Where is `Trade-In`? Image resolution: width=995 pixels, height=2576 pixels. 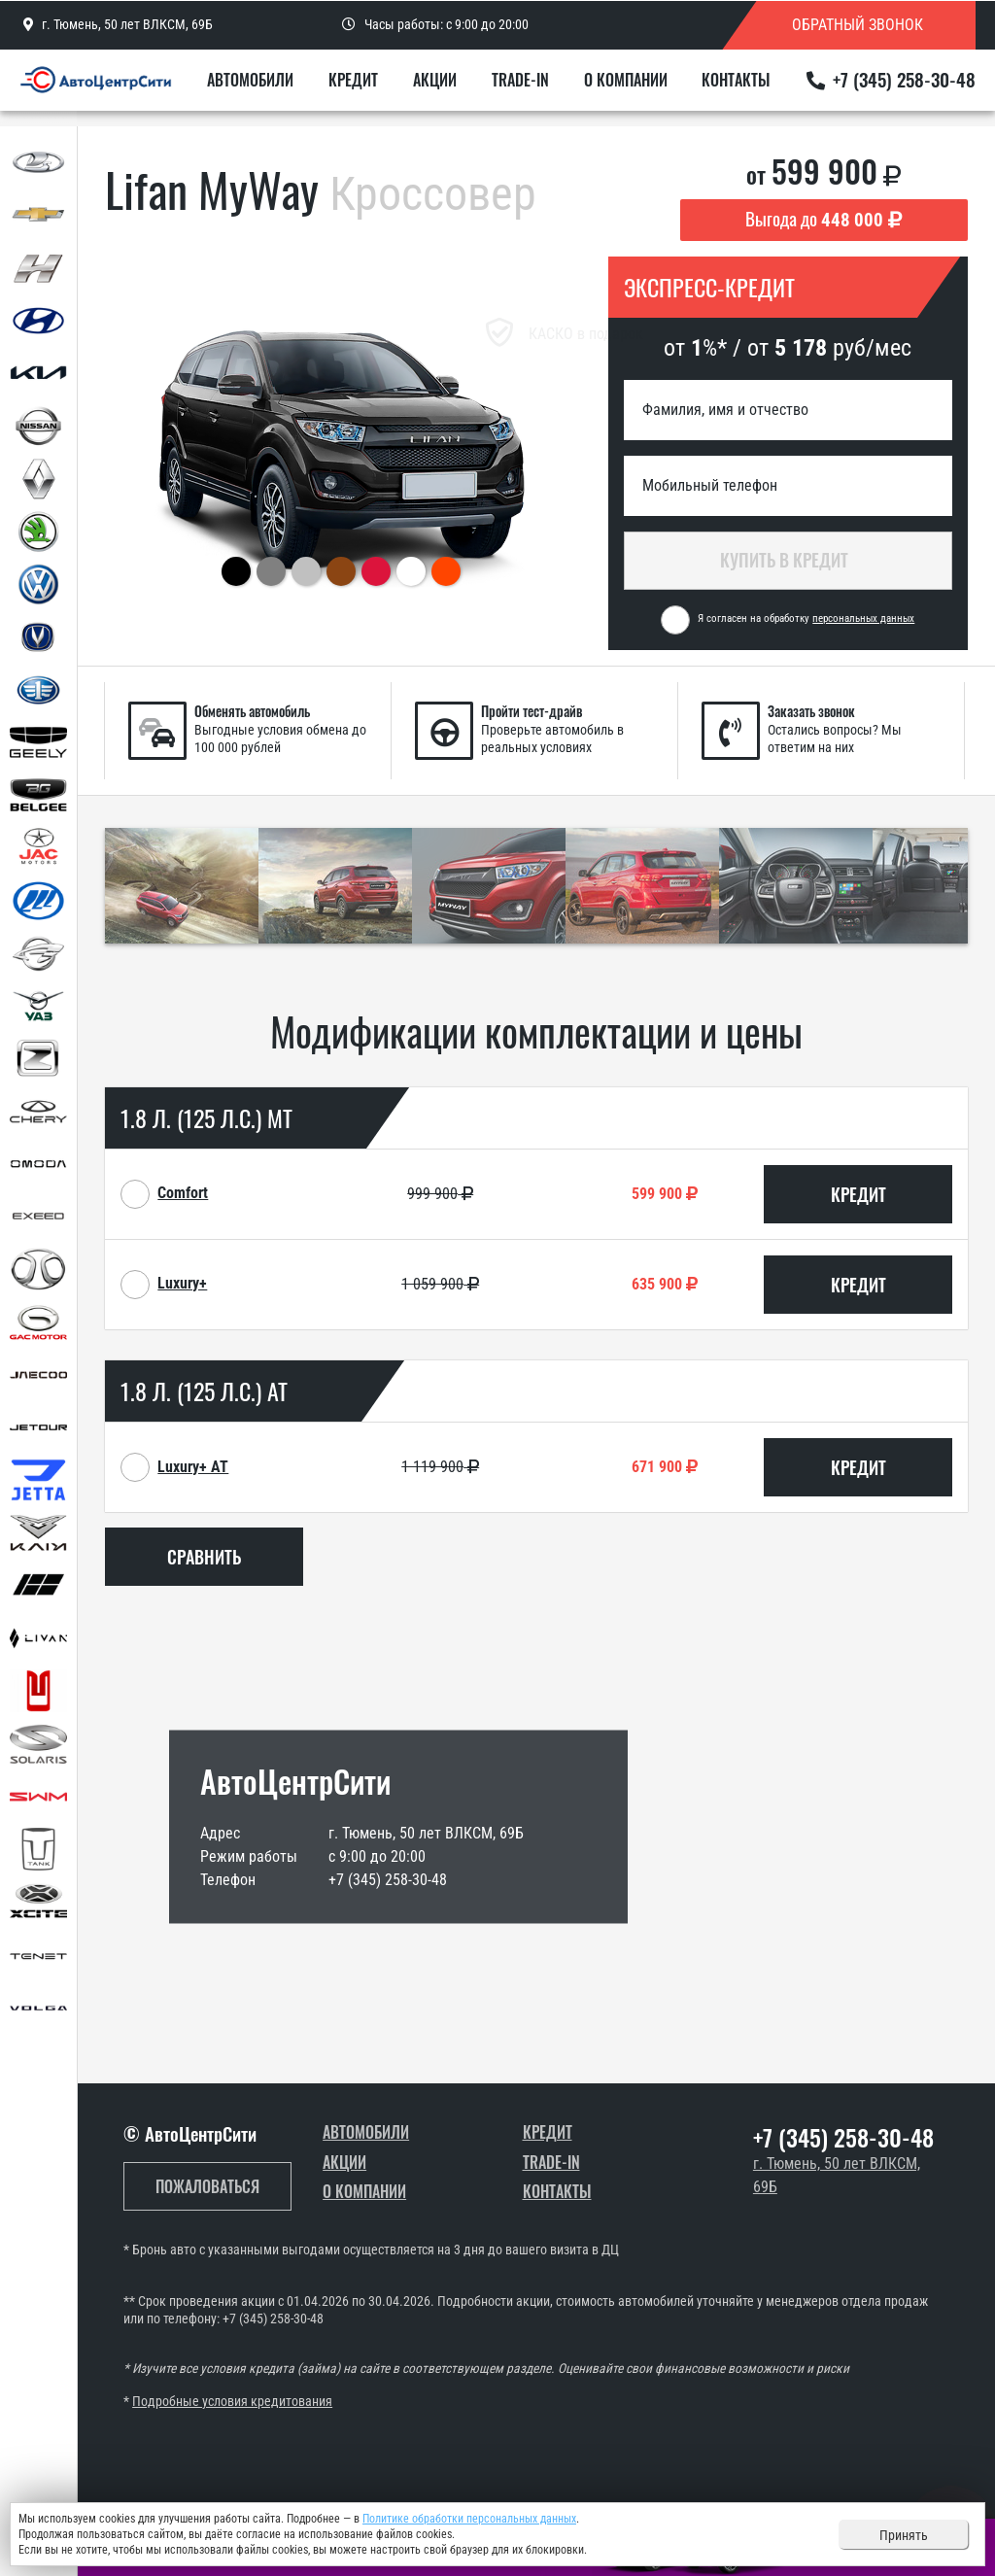
Trade-In is located at coordinates (537, 89).